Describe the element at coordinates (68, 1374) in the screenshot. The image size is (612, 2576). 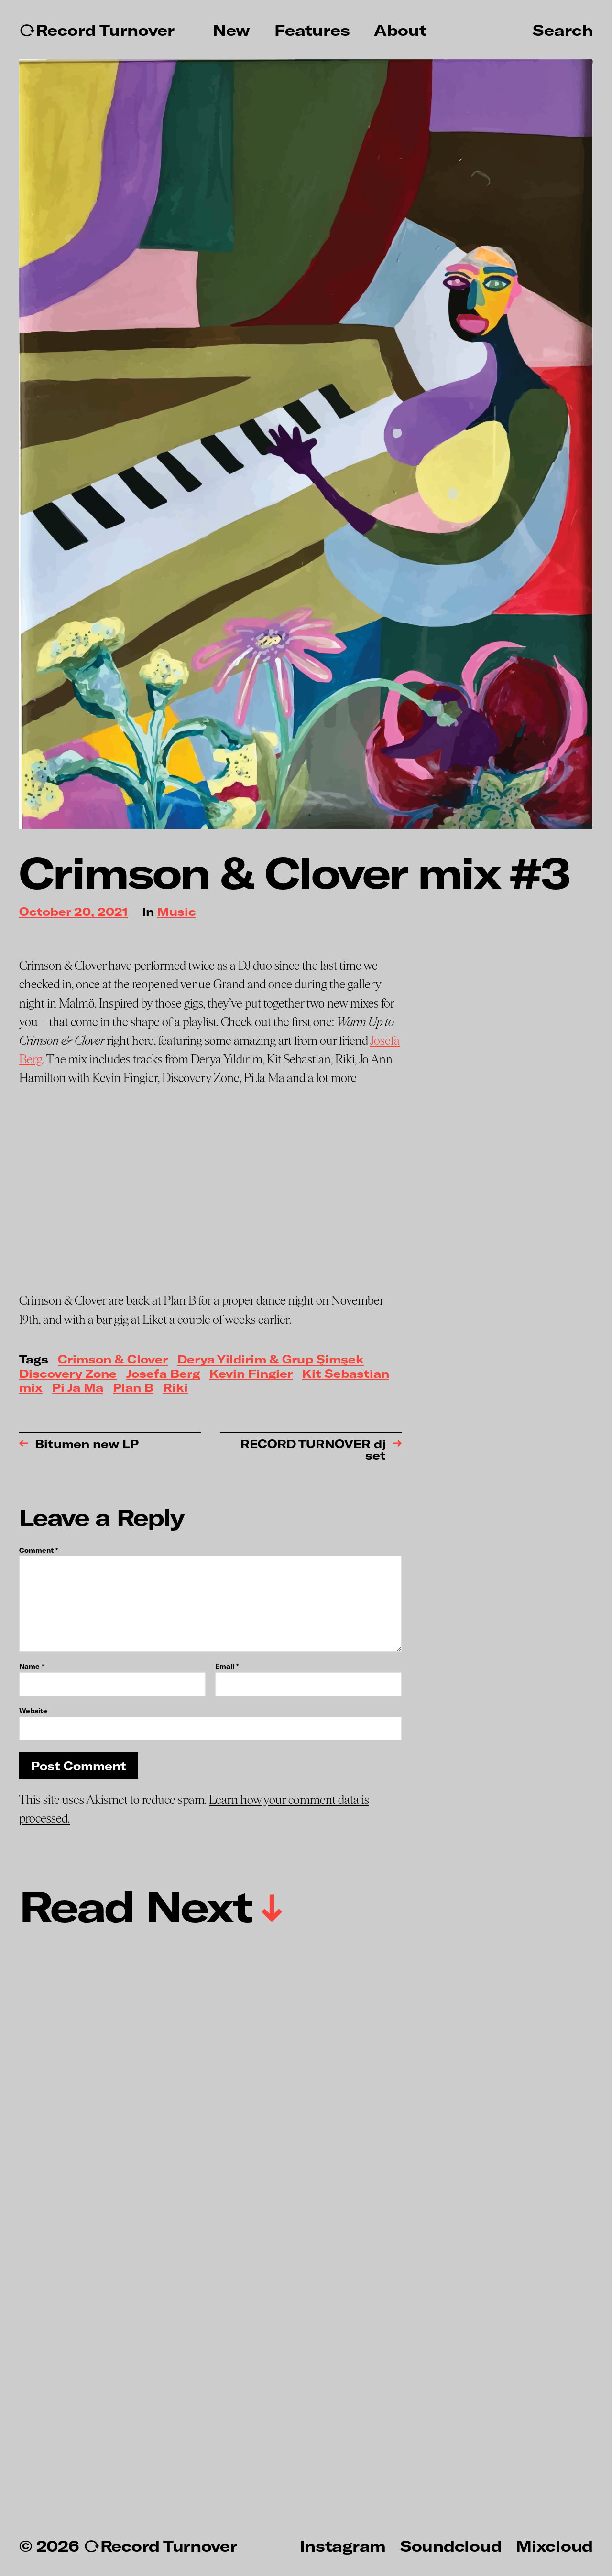
I see `Discovery Zone` at that location.